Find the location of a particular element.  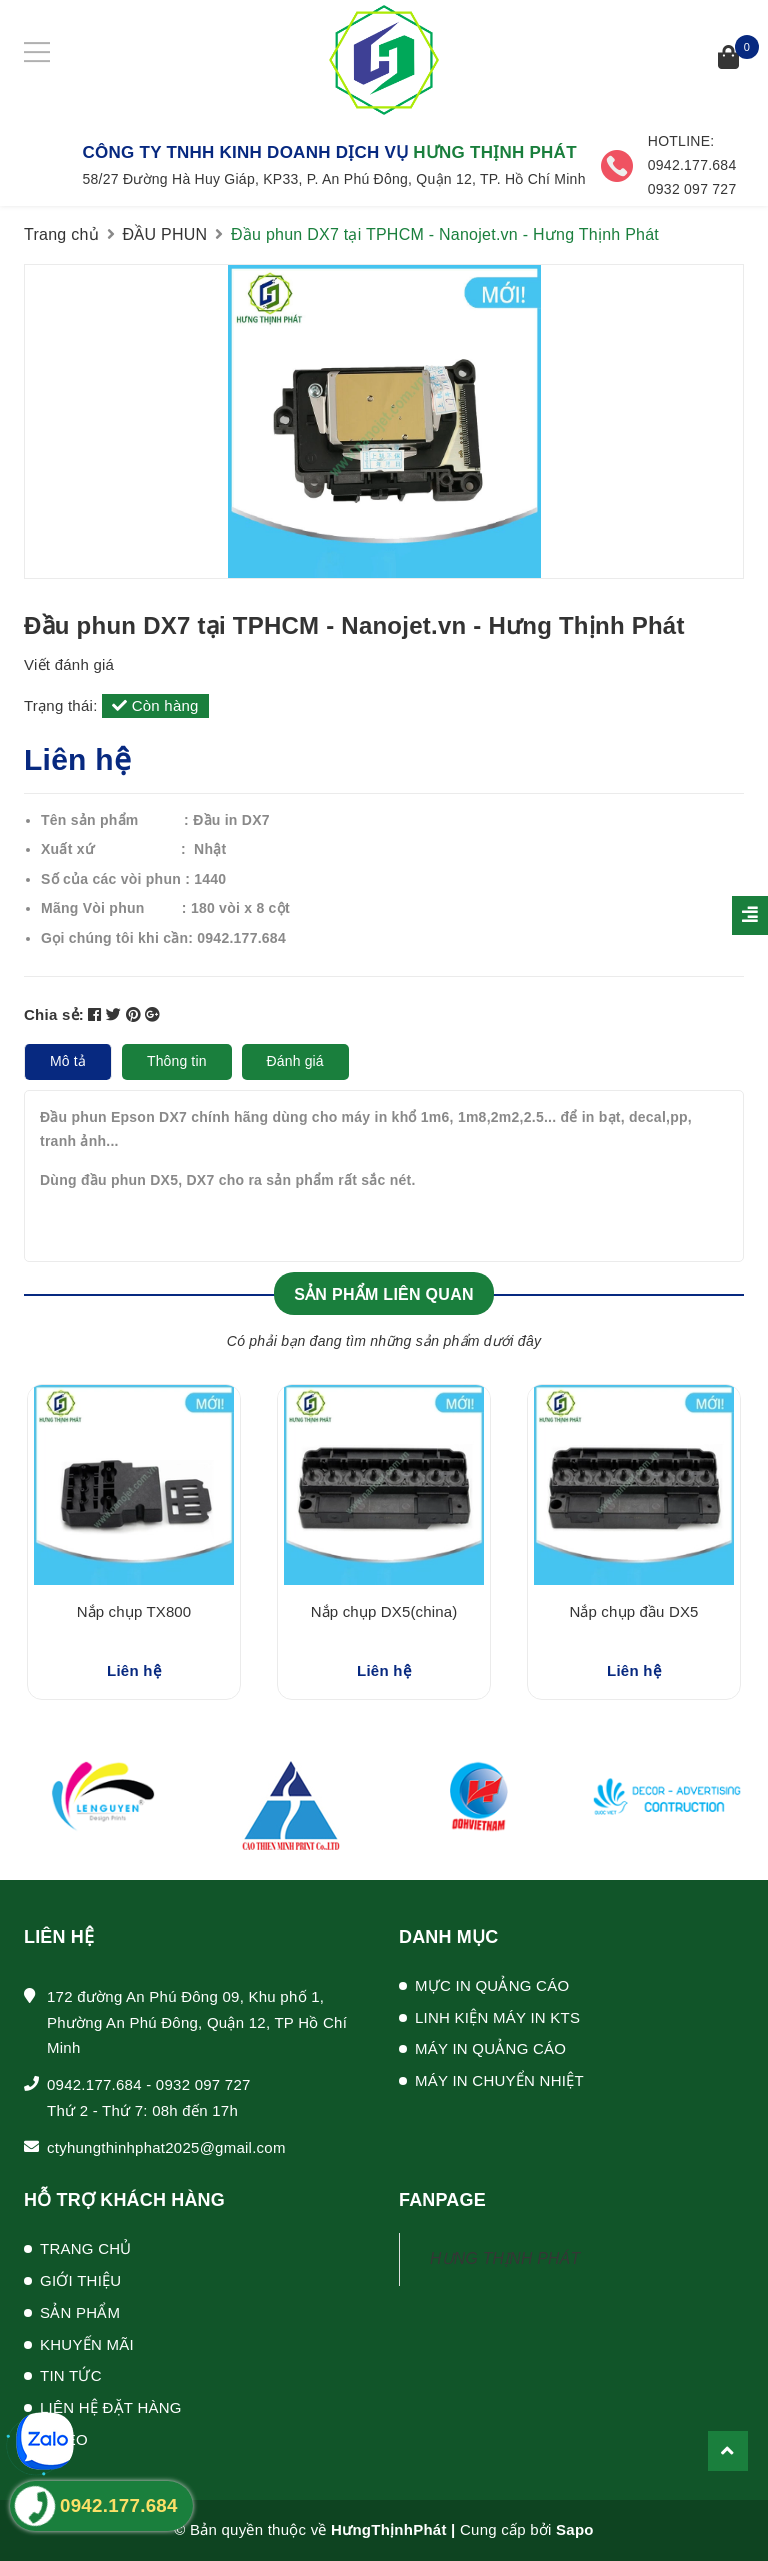

ctyhungthinhphat2025@gmail.com is located at coordinates (166, 2147).